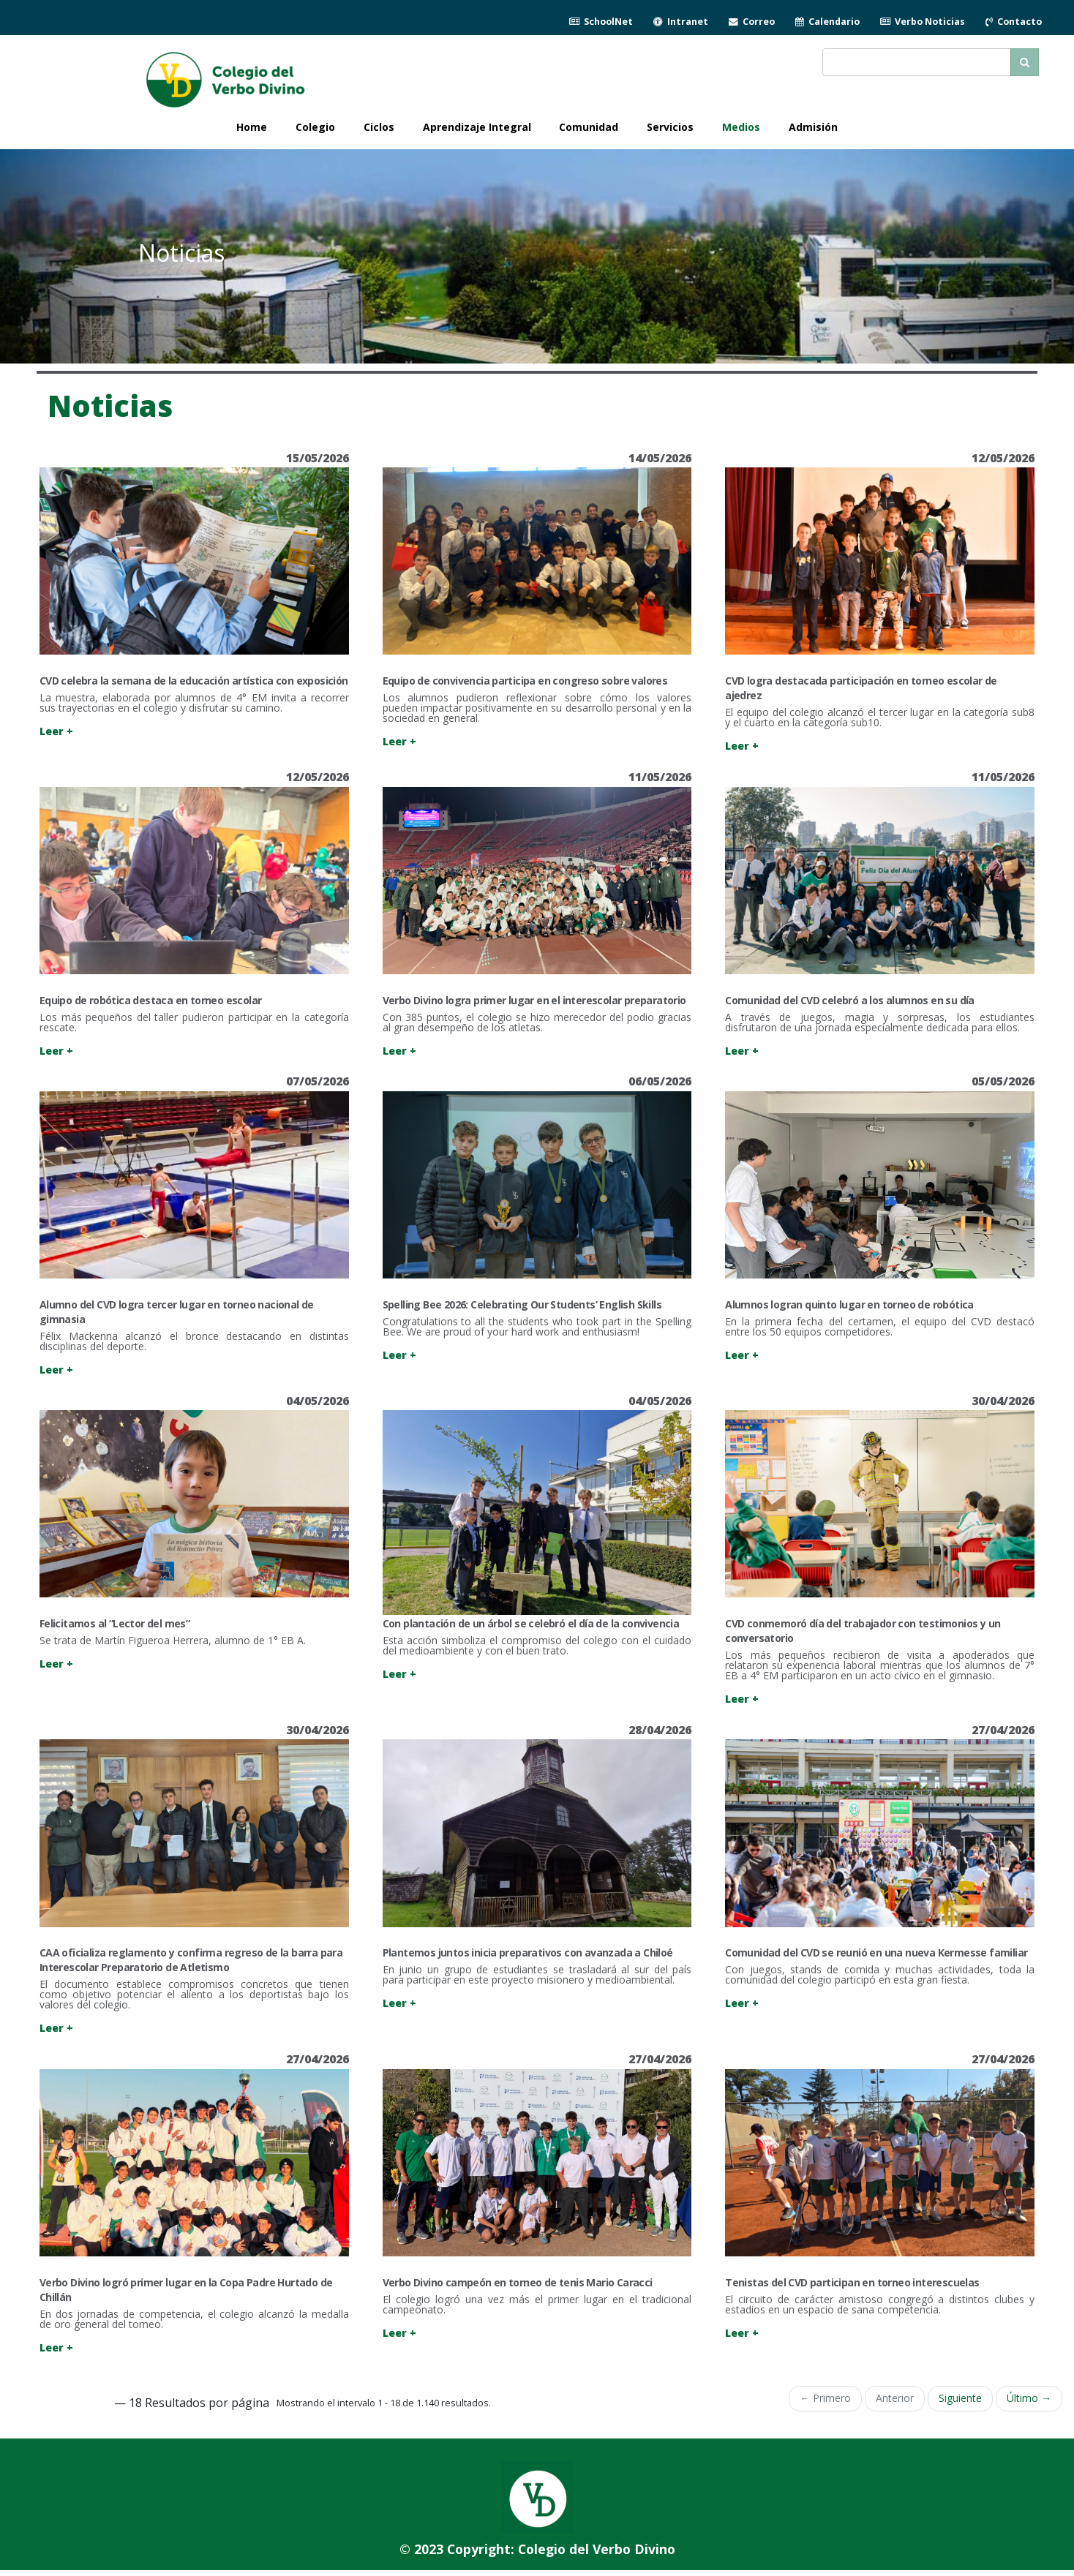 This screenshot has height=2576, width=1074. I want to click on Último →, so click(1029, 2398).